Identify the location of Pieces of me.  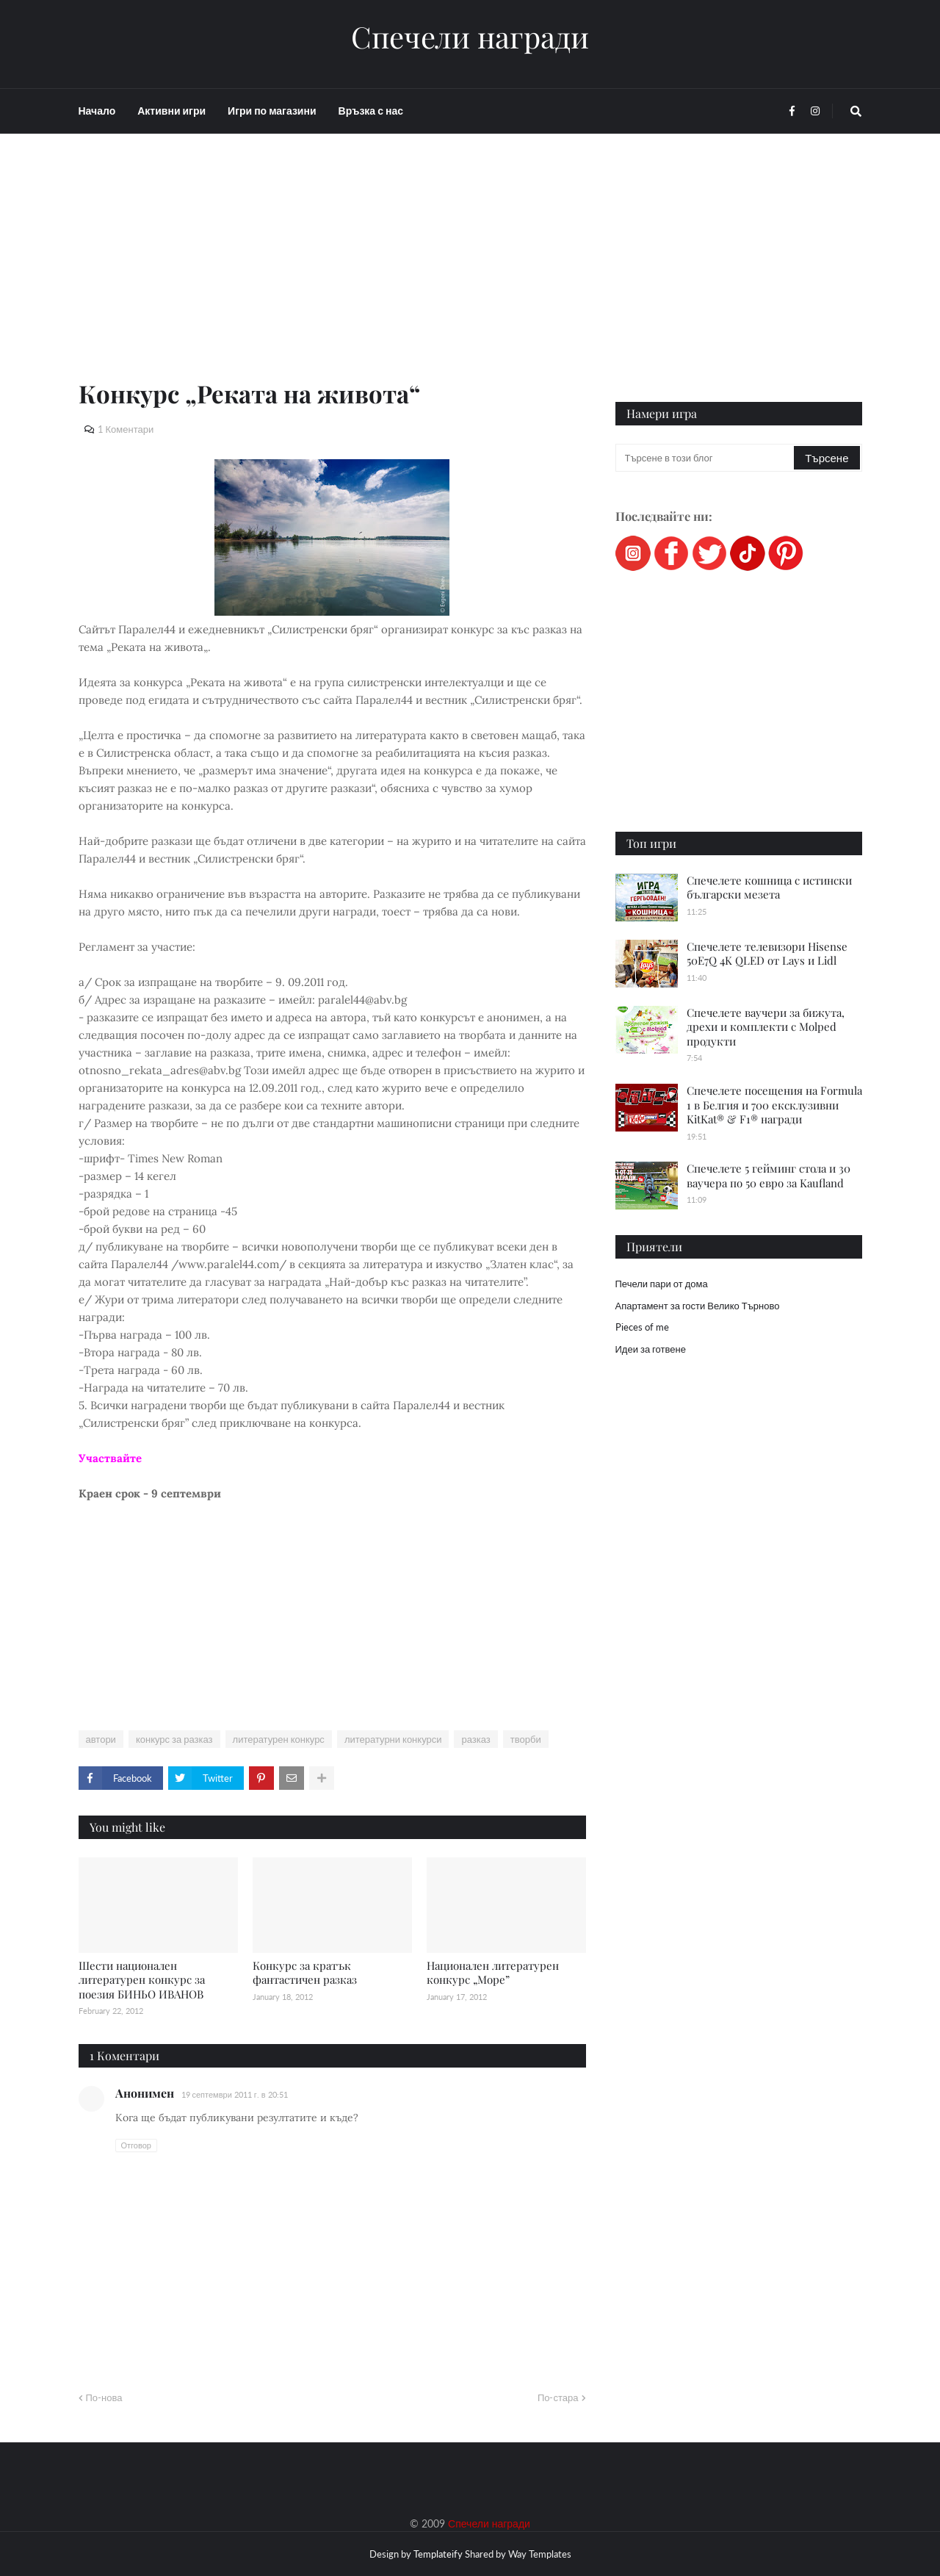
(642, 1327).